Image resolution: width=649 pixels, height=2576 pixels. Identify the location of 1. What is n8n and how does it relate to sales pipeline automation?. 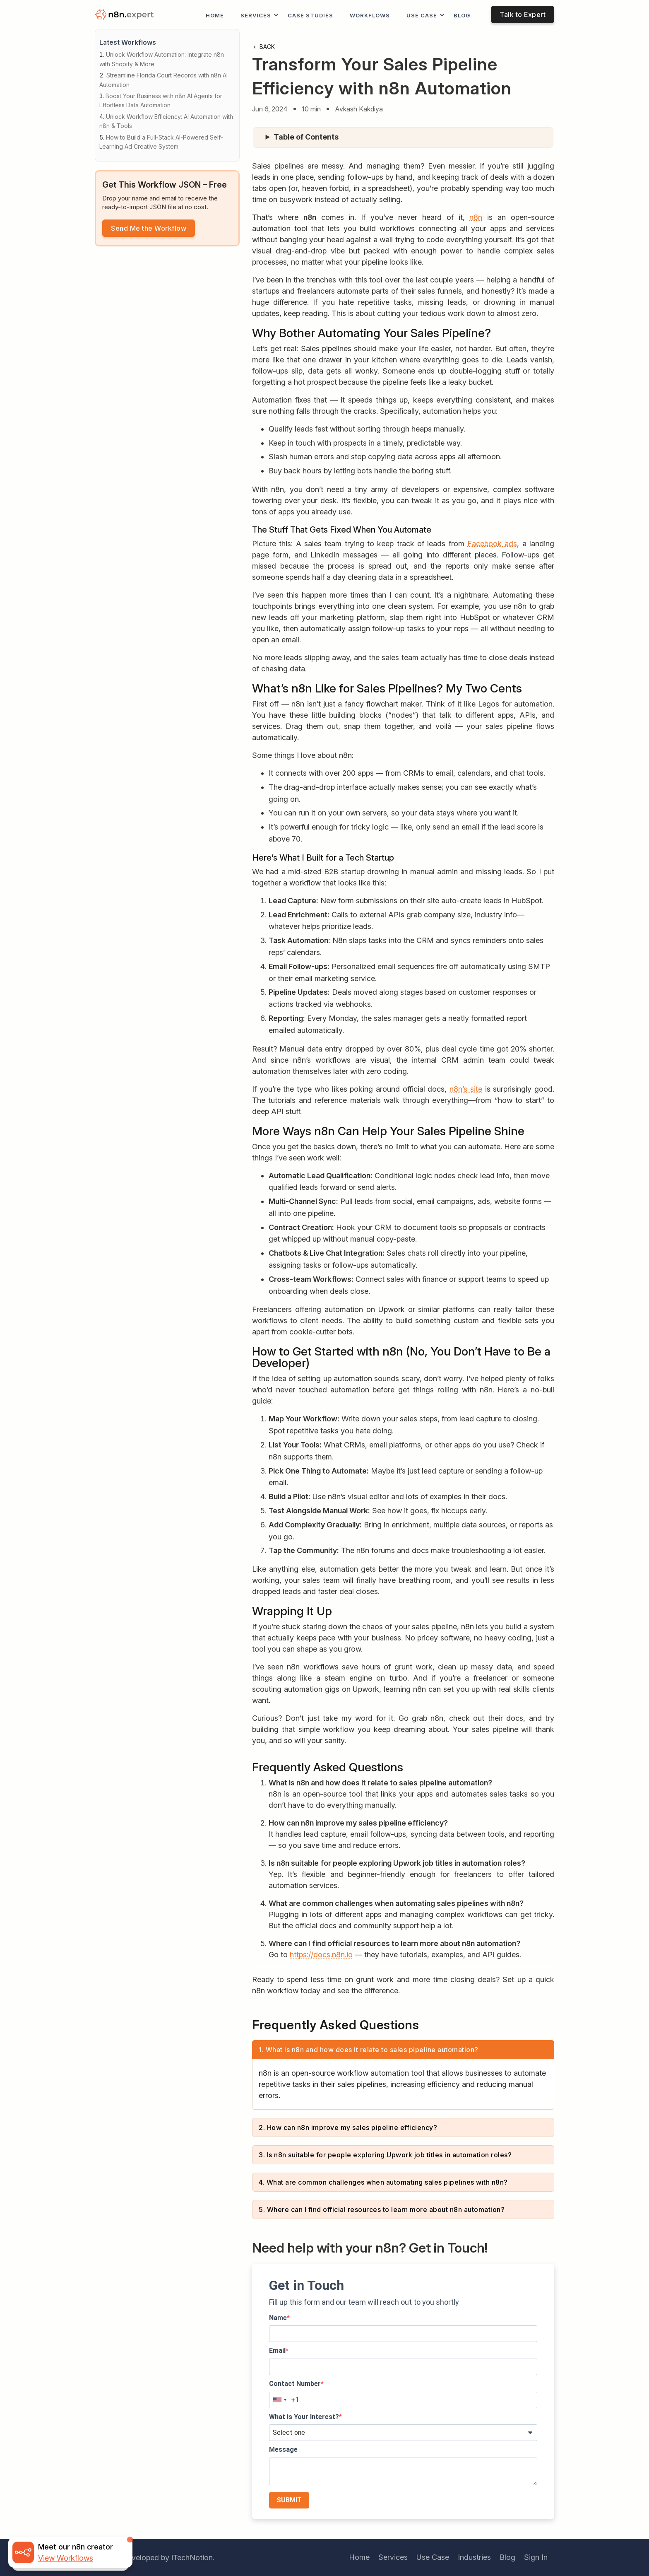
(368, 2049).